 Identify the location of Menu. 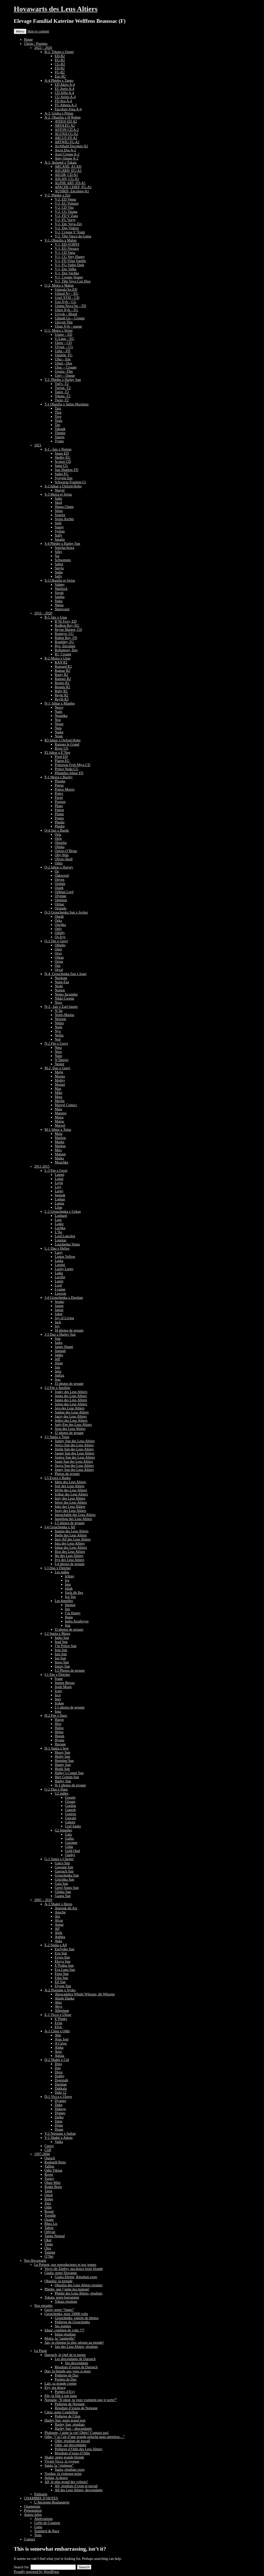
(20, 31).